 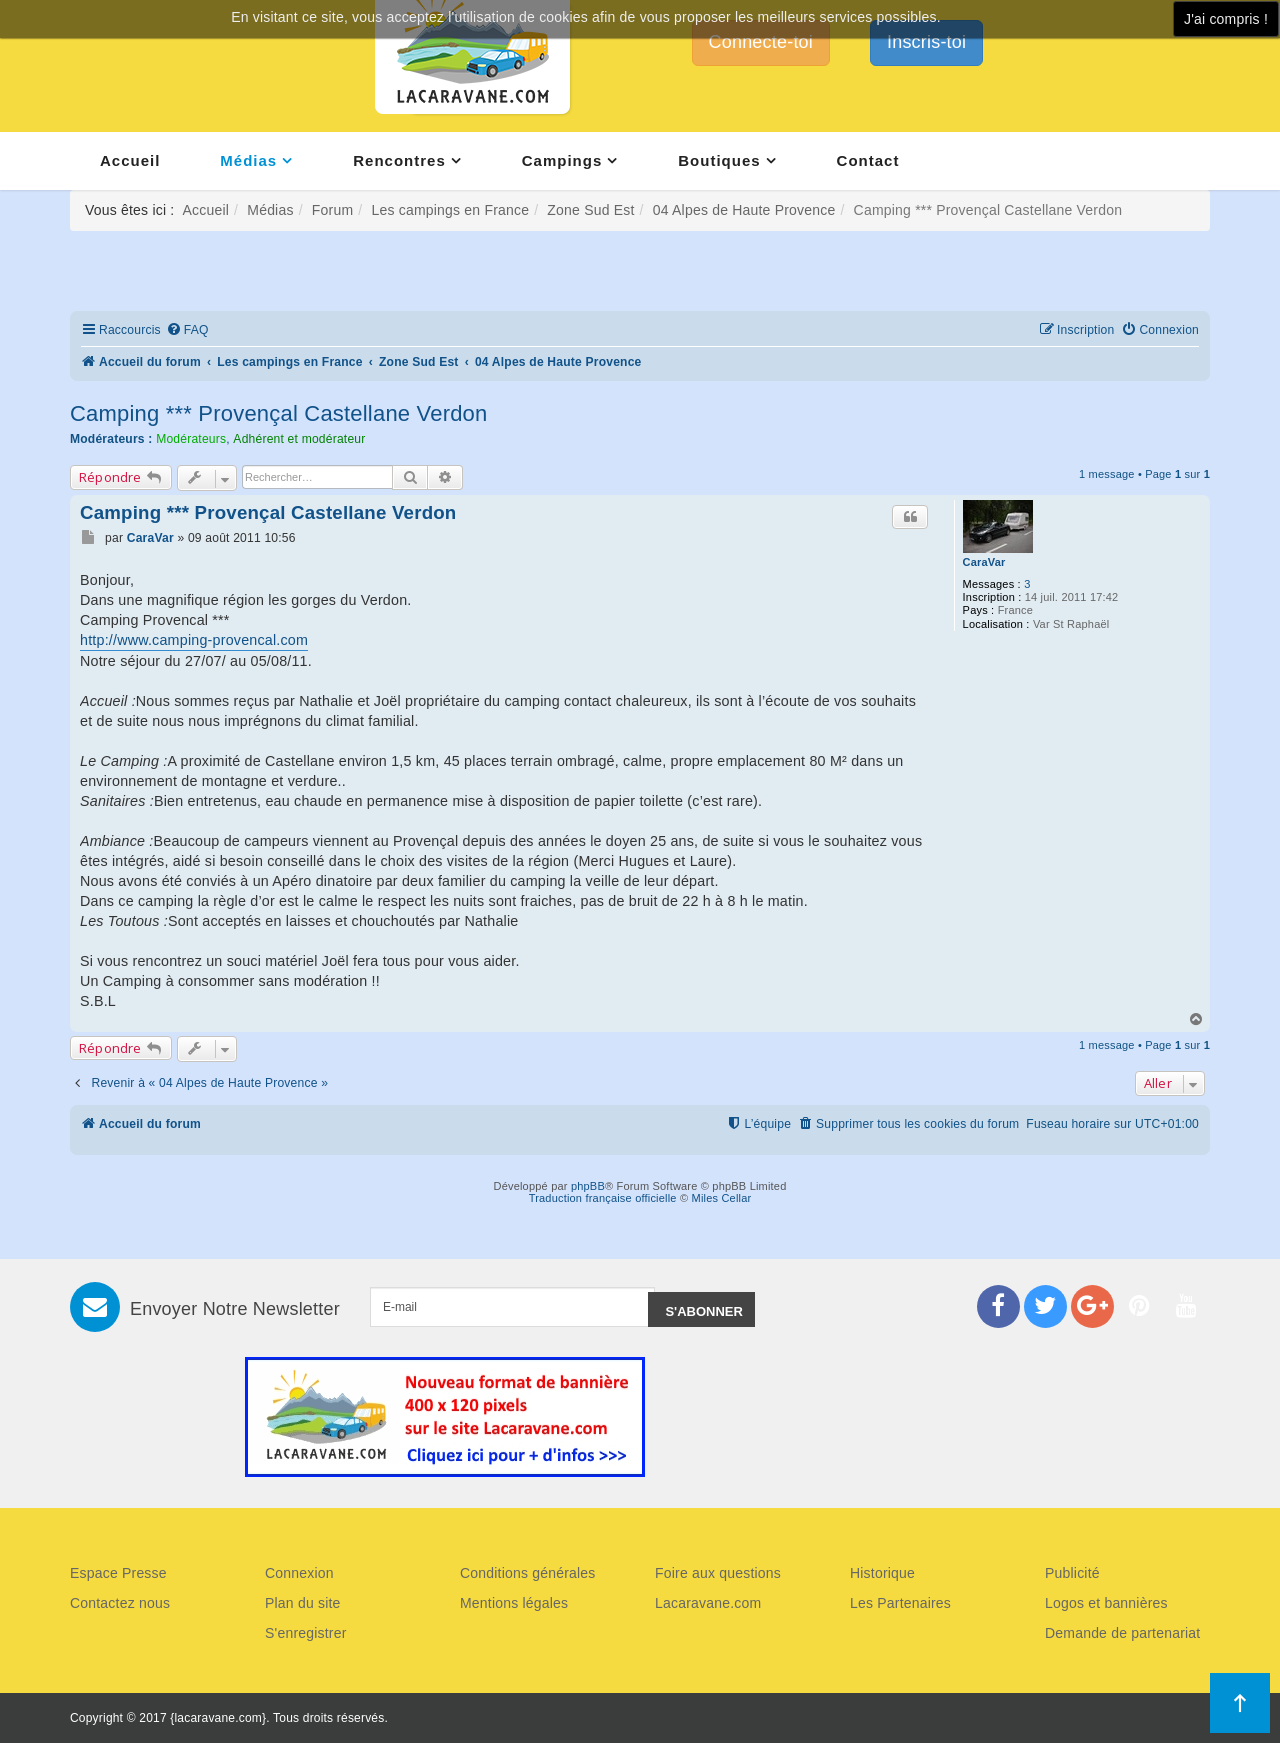 I want to click on Accueil, so click(x=130, y=160).